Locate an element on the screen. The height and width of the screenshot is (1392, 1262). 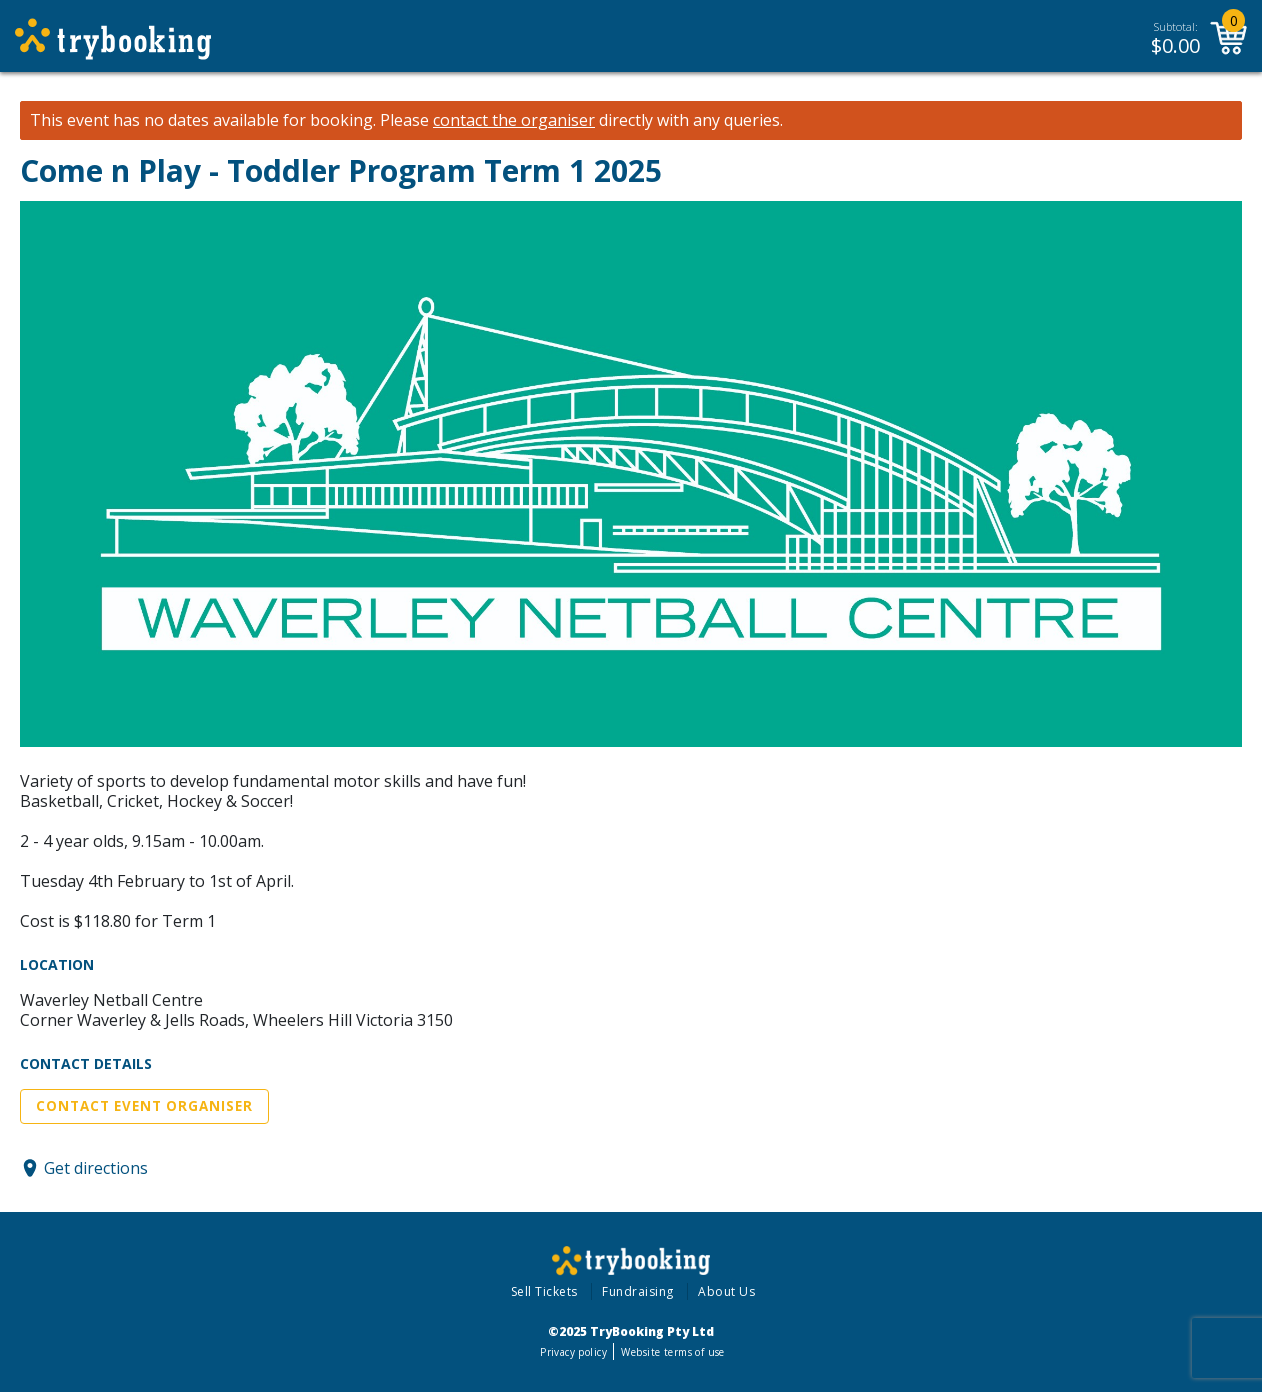
Privacy policy is located at coordinates (573, 1352).